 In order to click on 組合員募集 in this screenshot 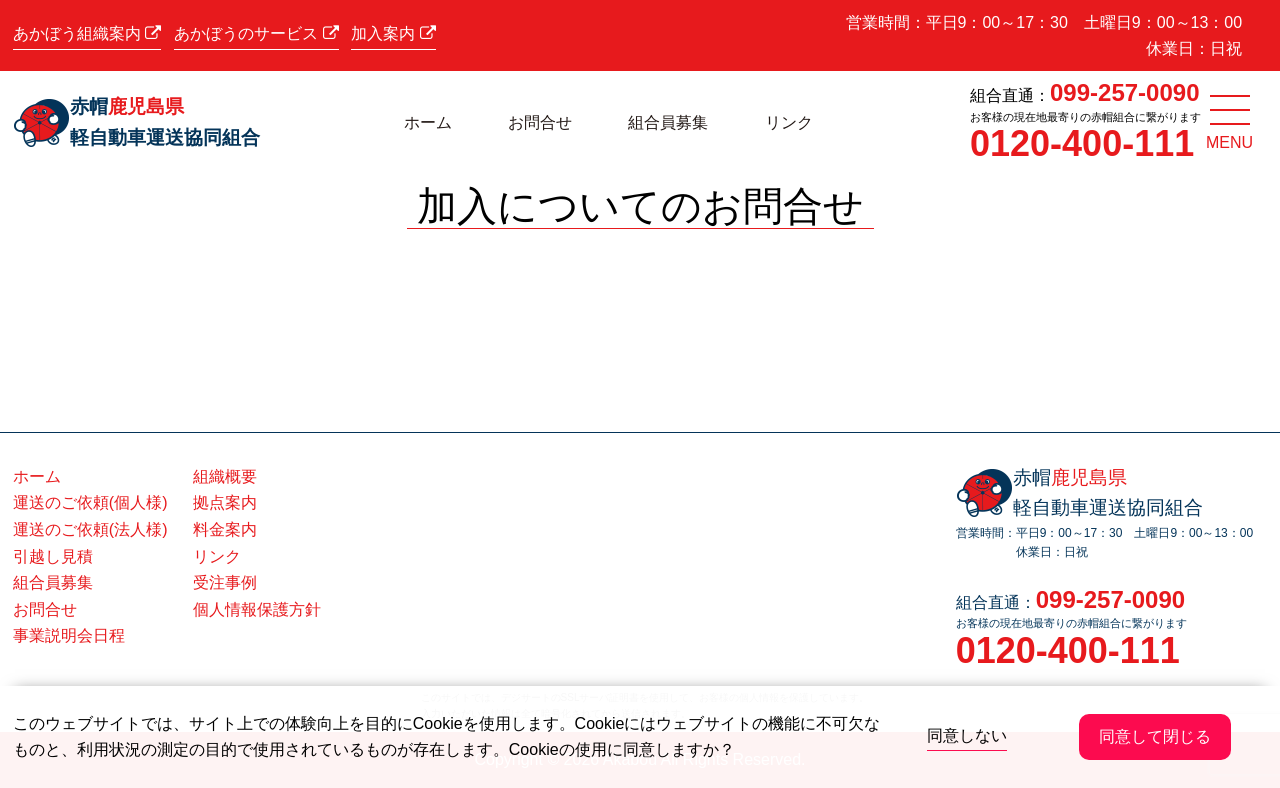, I will do `click(668, 122)`.